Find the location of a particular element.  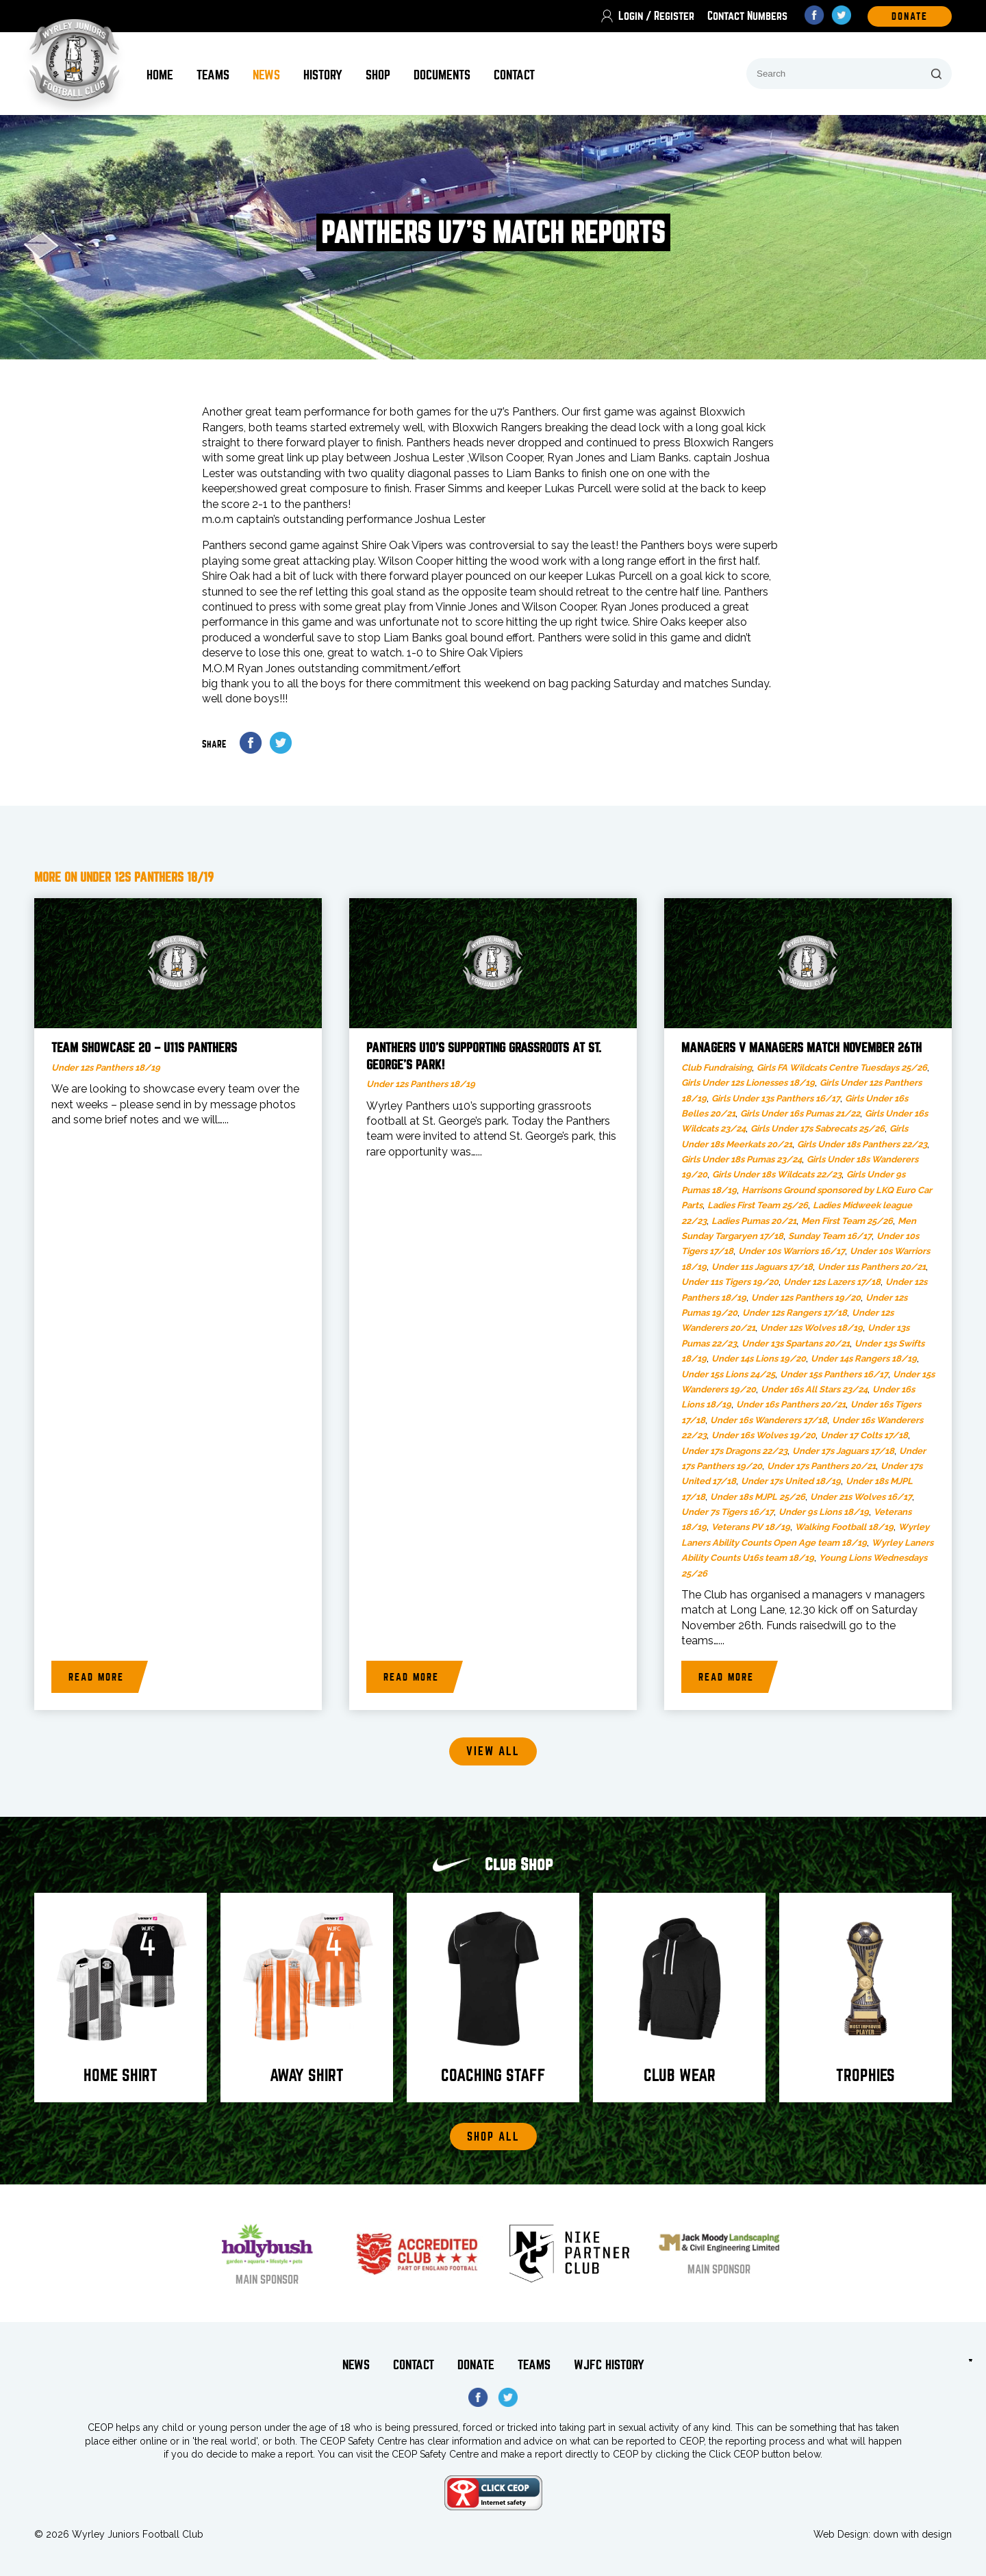

History is located at coordinates (322, 74).